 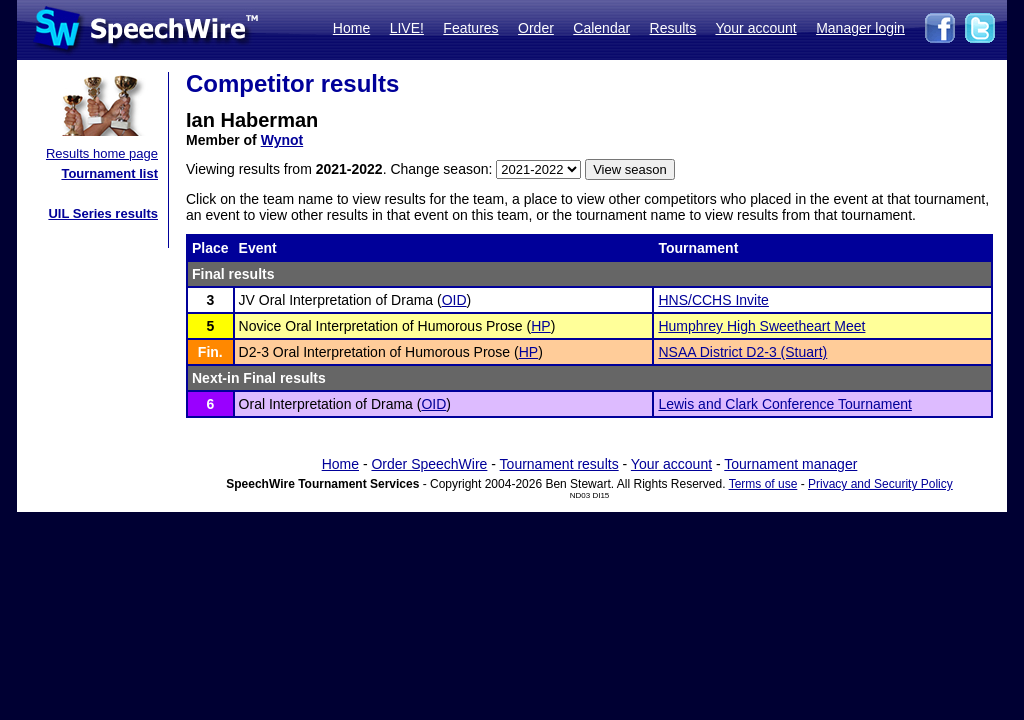 I want to click on Humphrey High Sweetheart Meet, so click(x=761, y=326).